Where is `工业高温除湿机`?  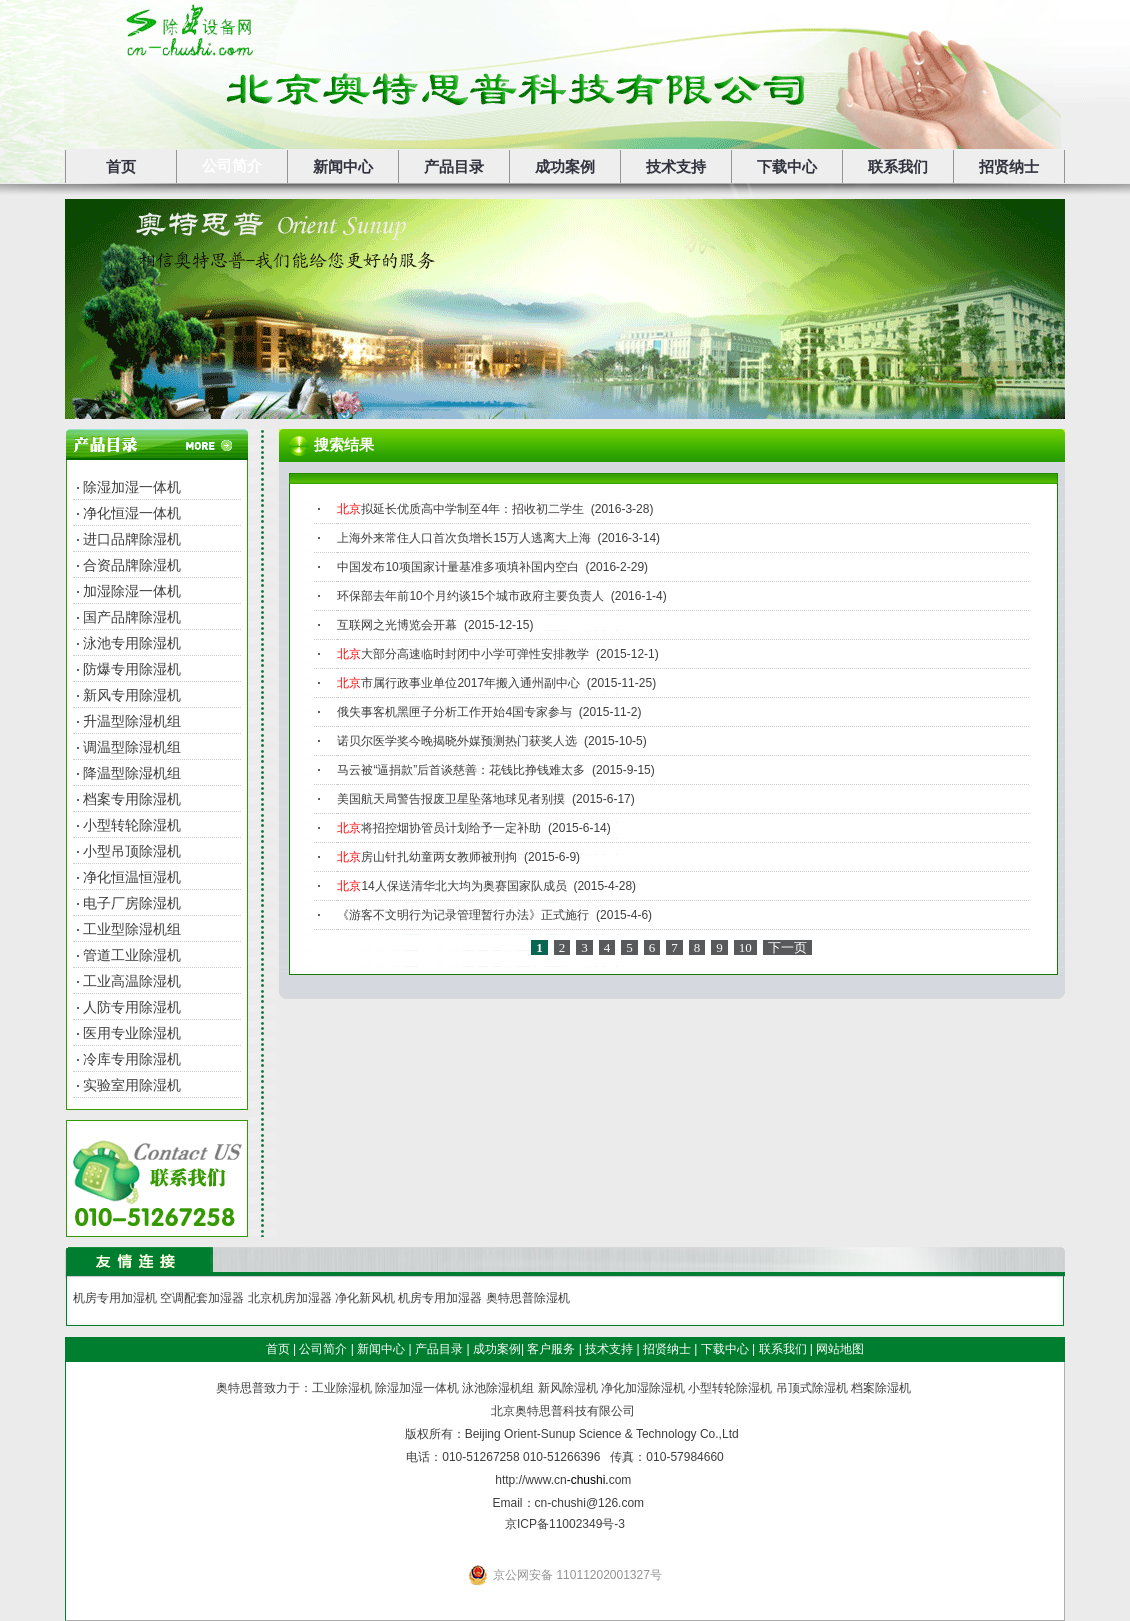
工业高温除湿机 is located at coordinates (132, 981).